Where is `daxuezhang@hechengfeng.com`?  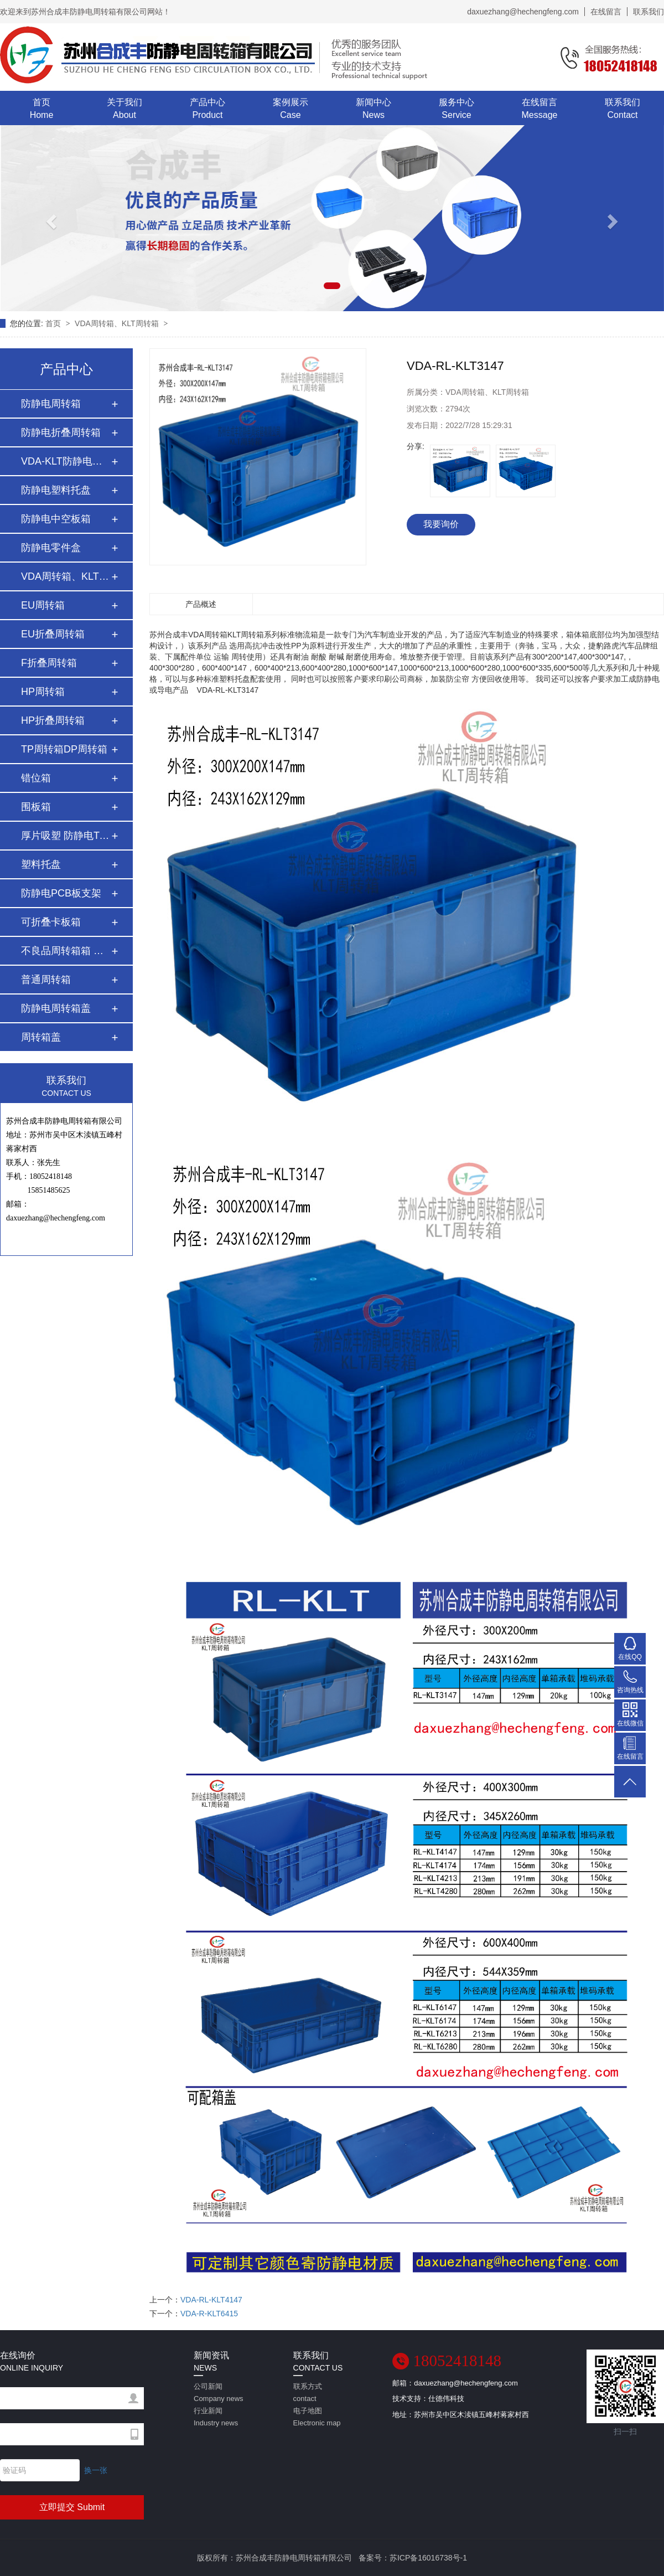 daxuezhang@hechengfeng.com is located at coordinates (523, 11).